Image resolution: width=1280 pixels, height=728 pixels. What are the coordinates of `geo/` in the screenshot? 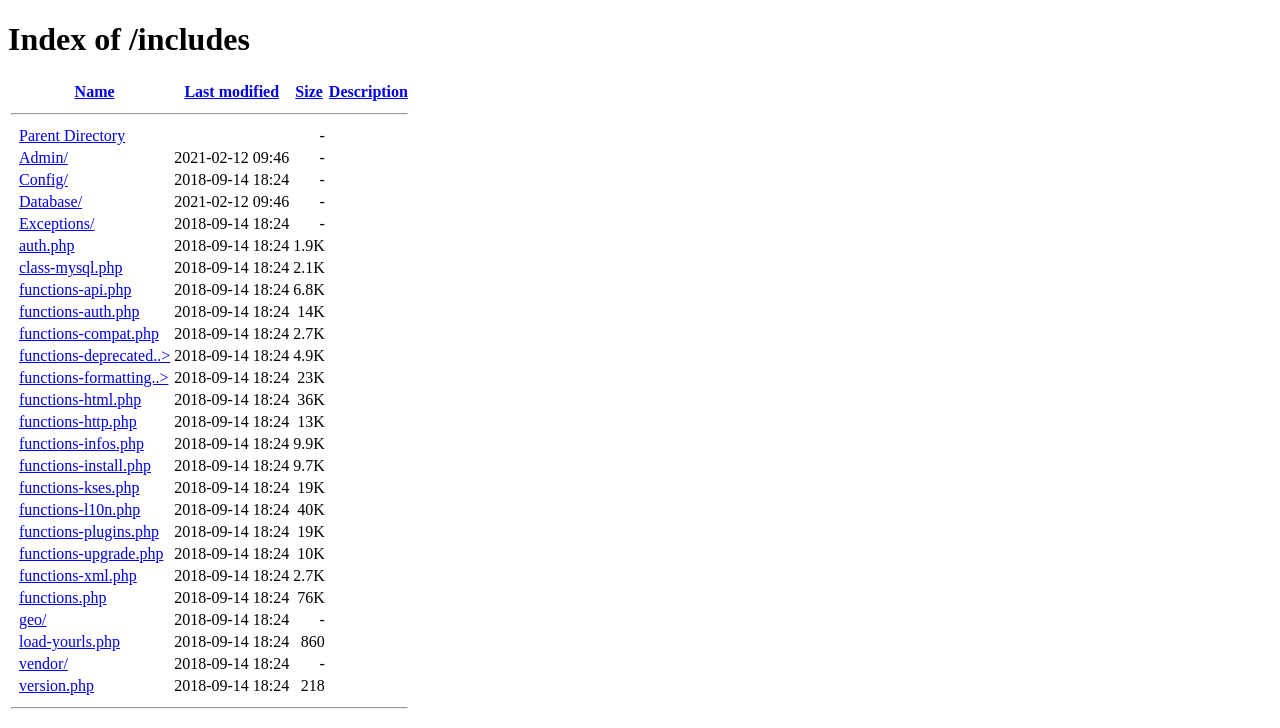 It's located at (33, 619).